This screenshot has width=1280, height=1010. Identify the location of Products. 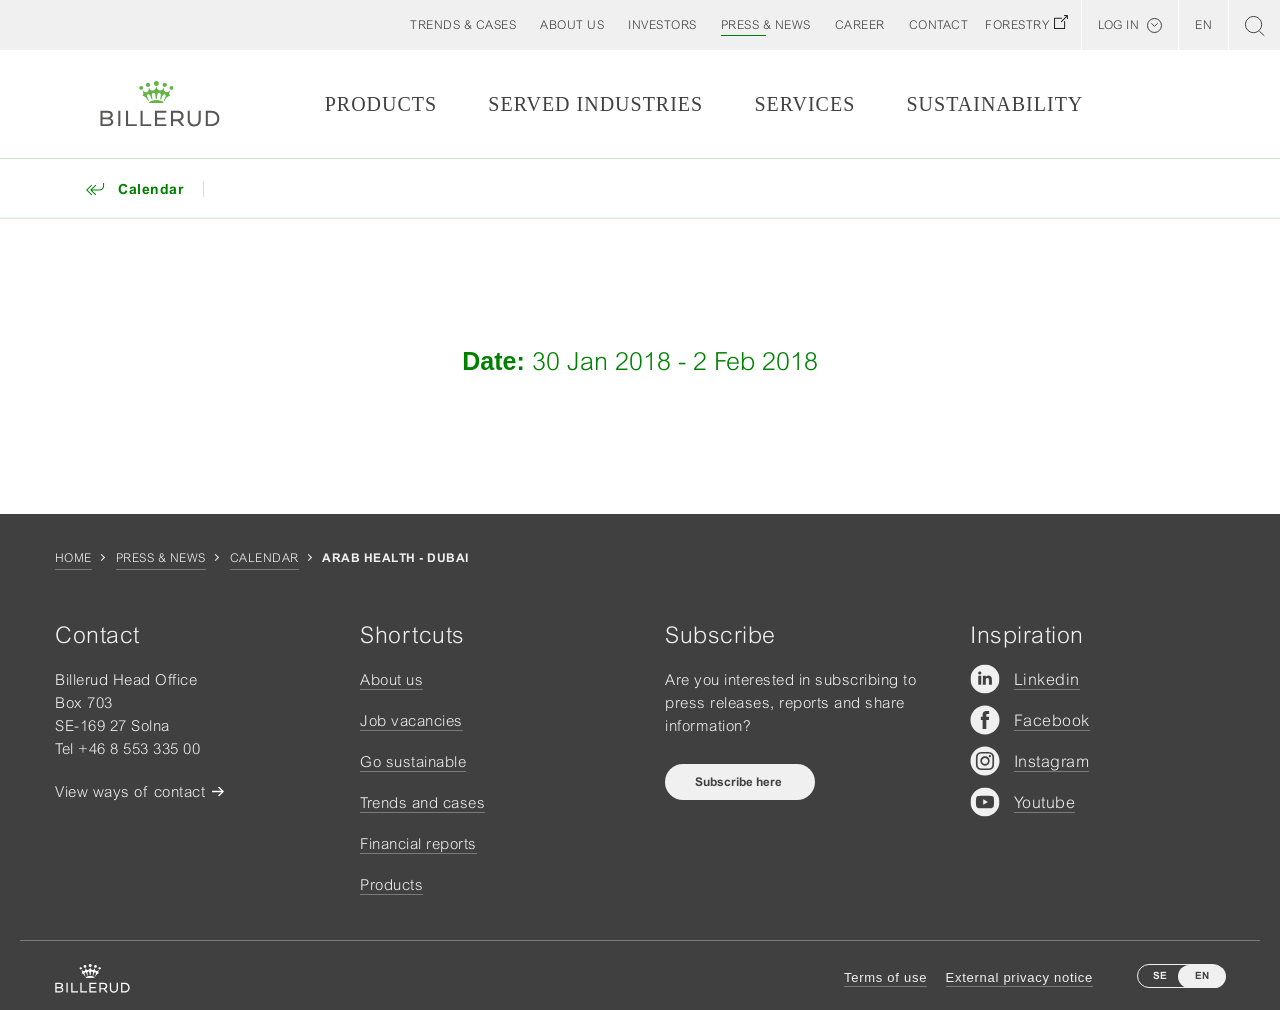
(381, 104).